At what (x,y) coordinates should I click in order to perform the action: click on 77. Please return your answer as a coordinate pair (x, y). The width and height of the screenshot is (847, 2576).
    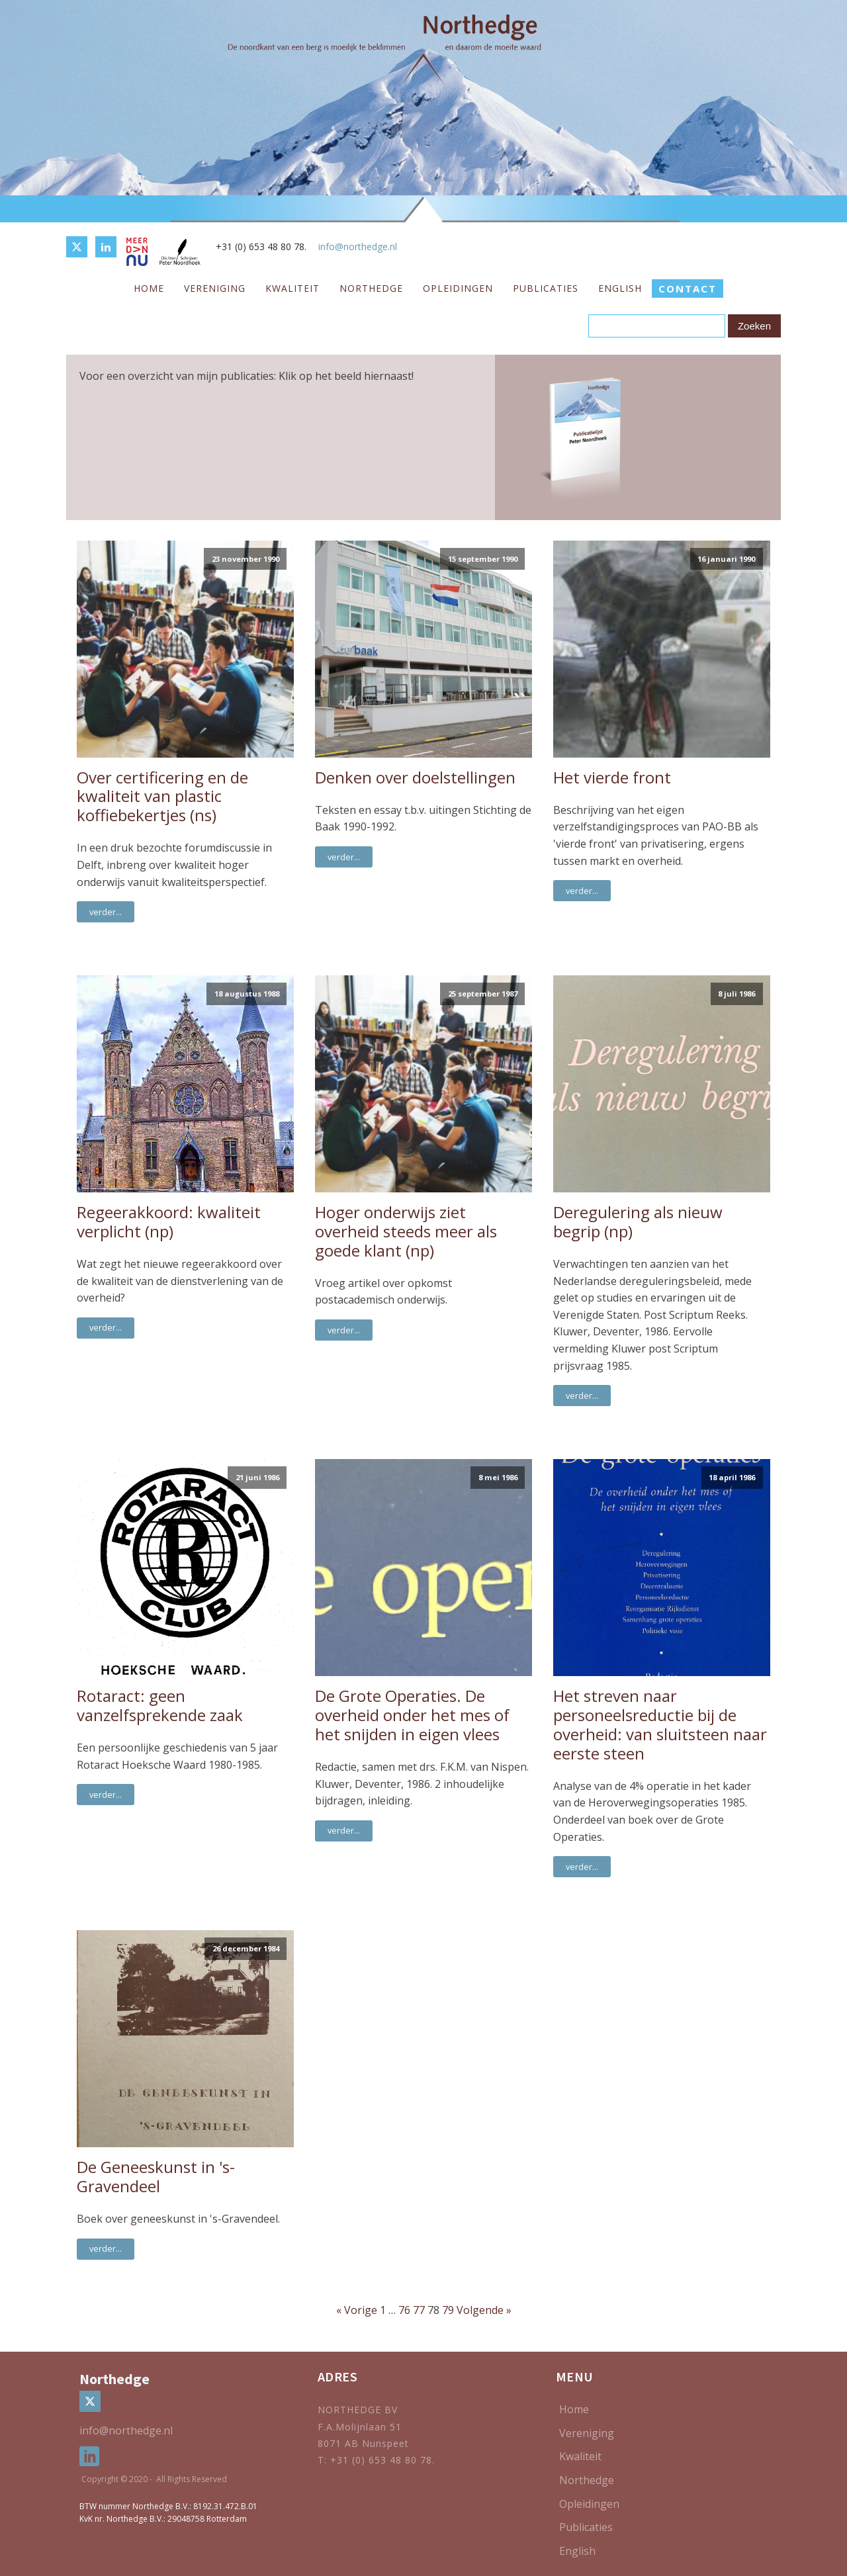
    Looking at the image, I should click on (419, 2310).